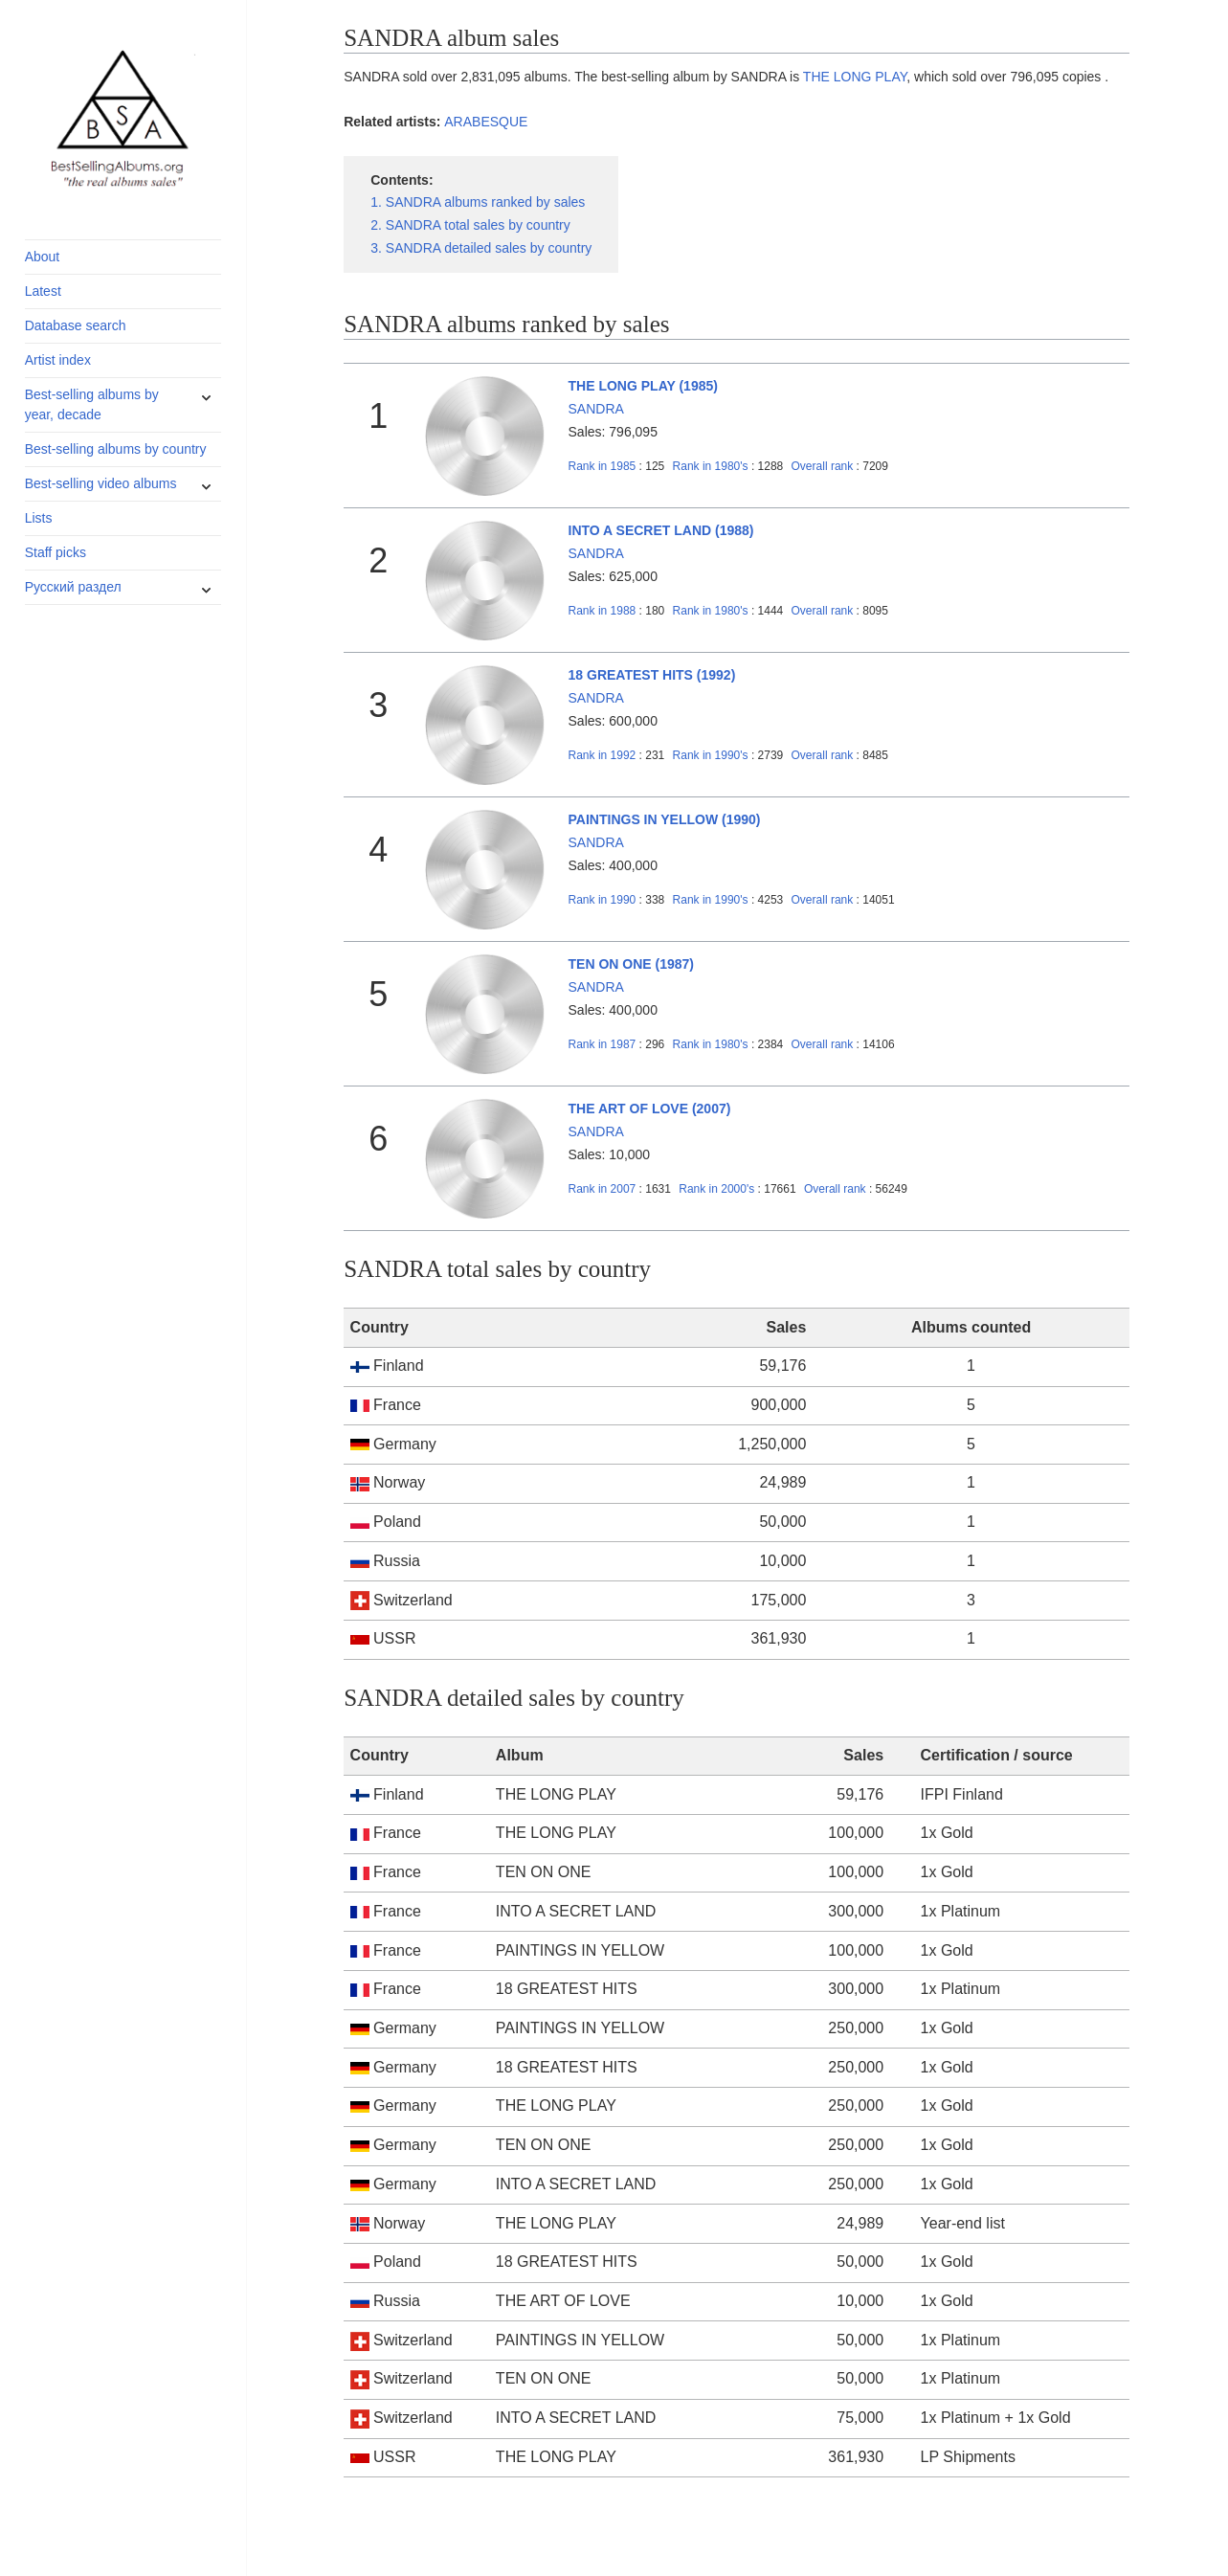 This screenshot has height=2576, width=1228. What do you see at coordinates (116, 449) in the screenshot?
I see `Best-selling albums by country` at bounding box center [116, 449].